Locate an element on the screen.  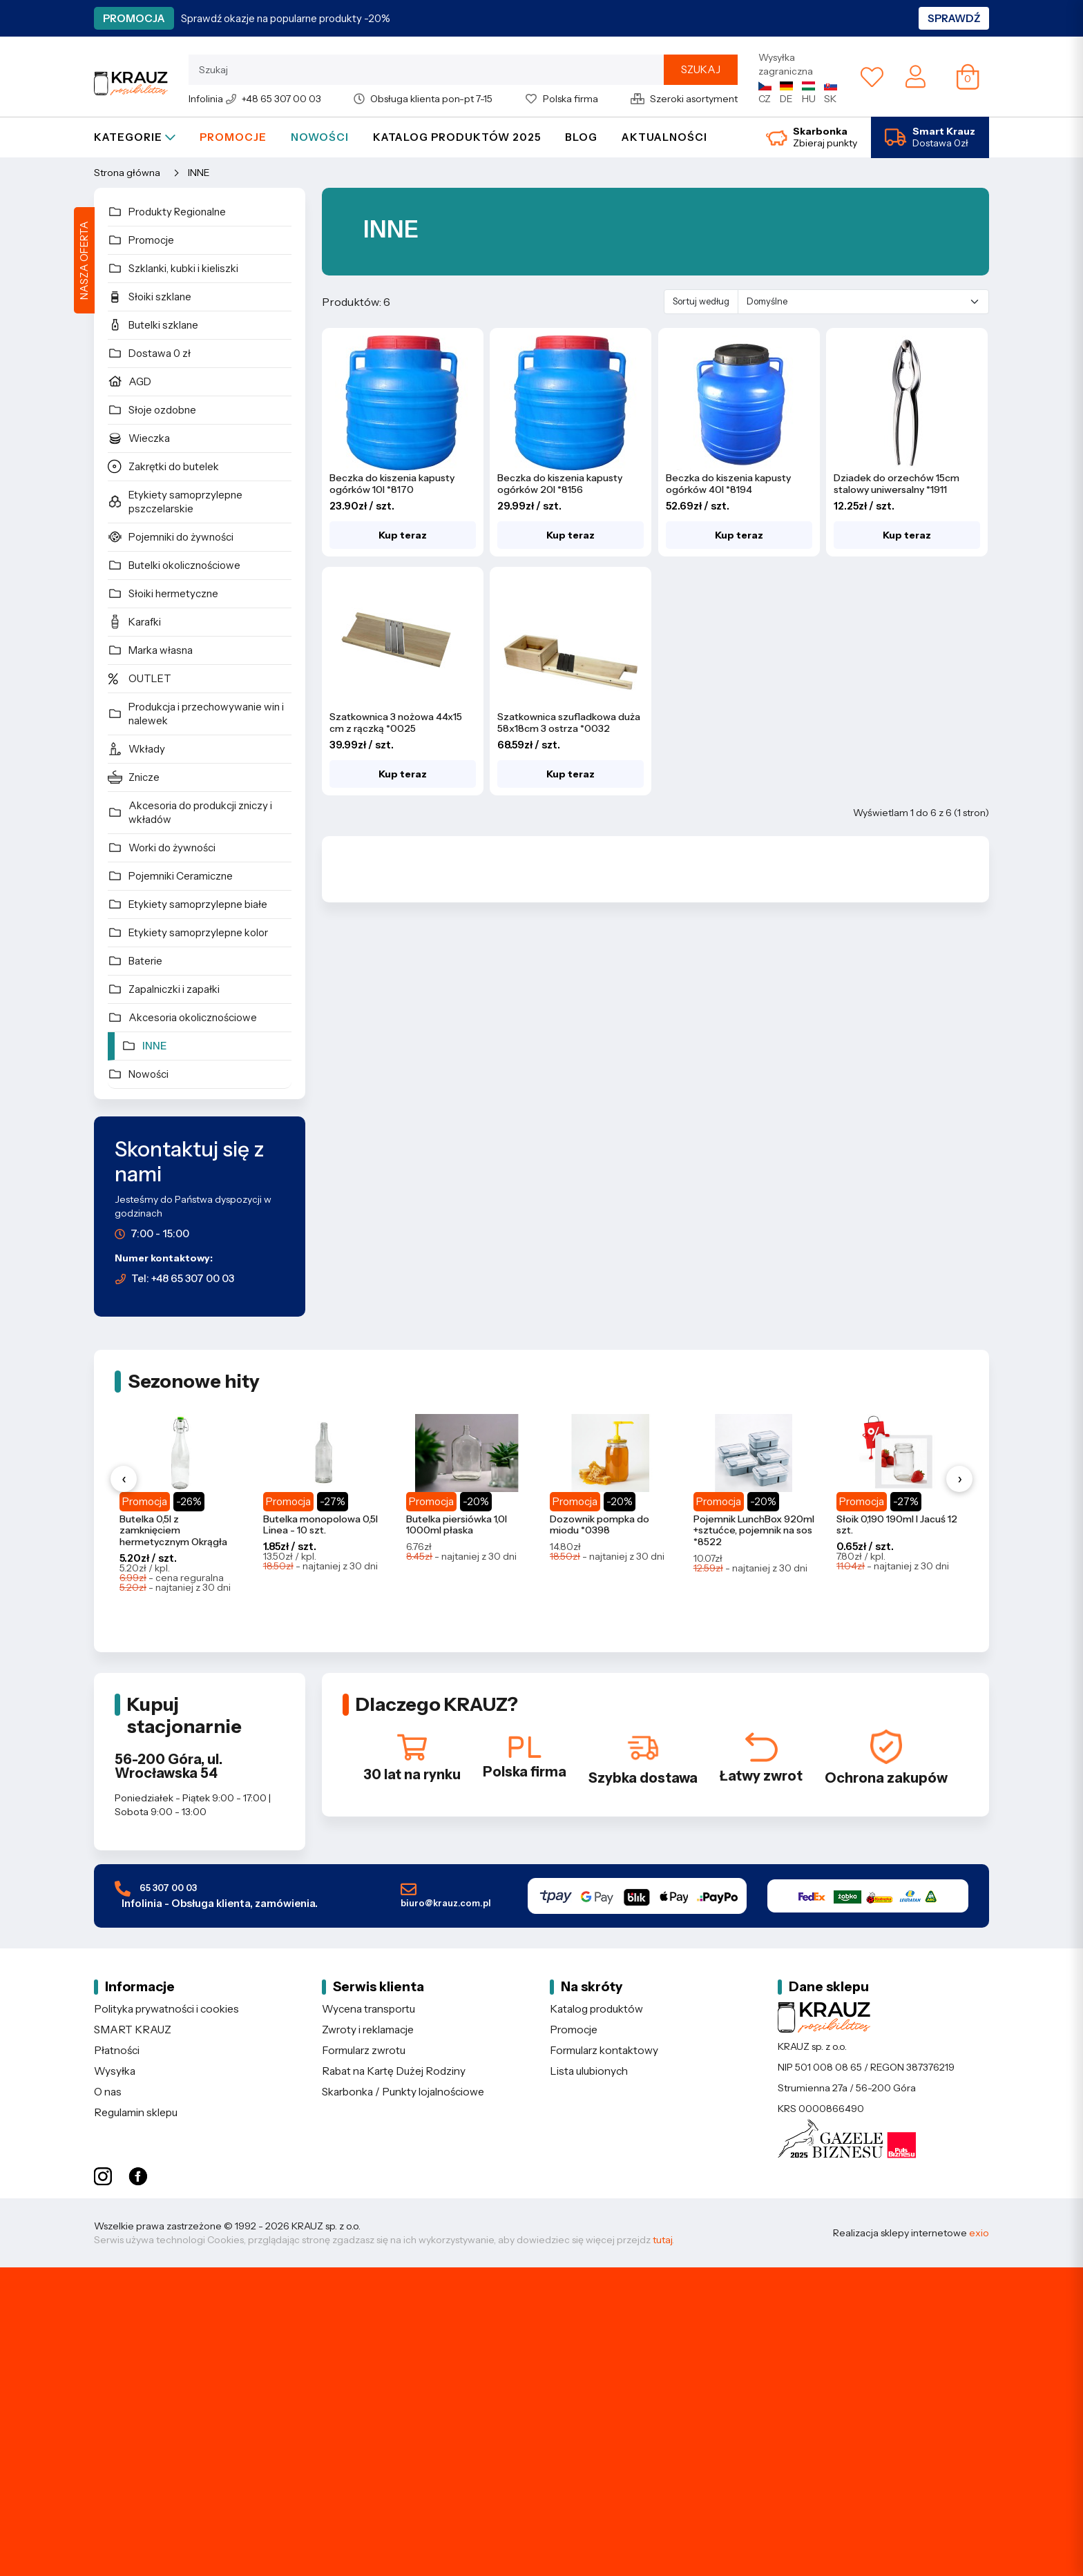
Wysyłka is located at coordinates (114, 2071).